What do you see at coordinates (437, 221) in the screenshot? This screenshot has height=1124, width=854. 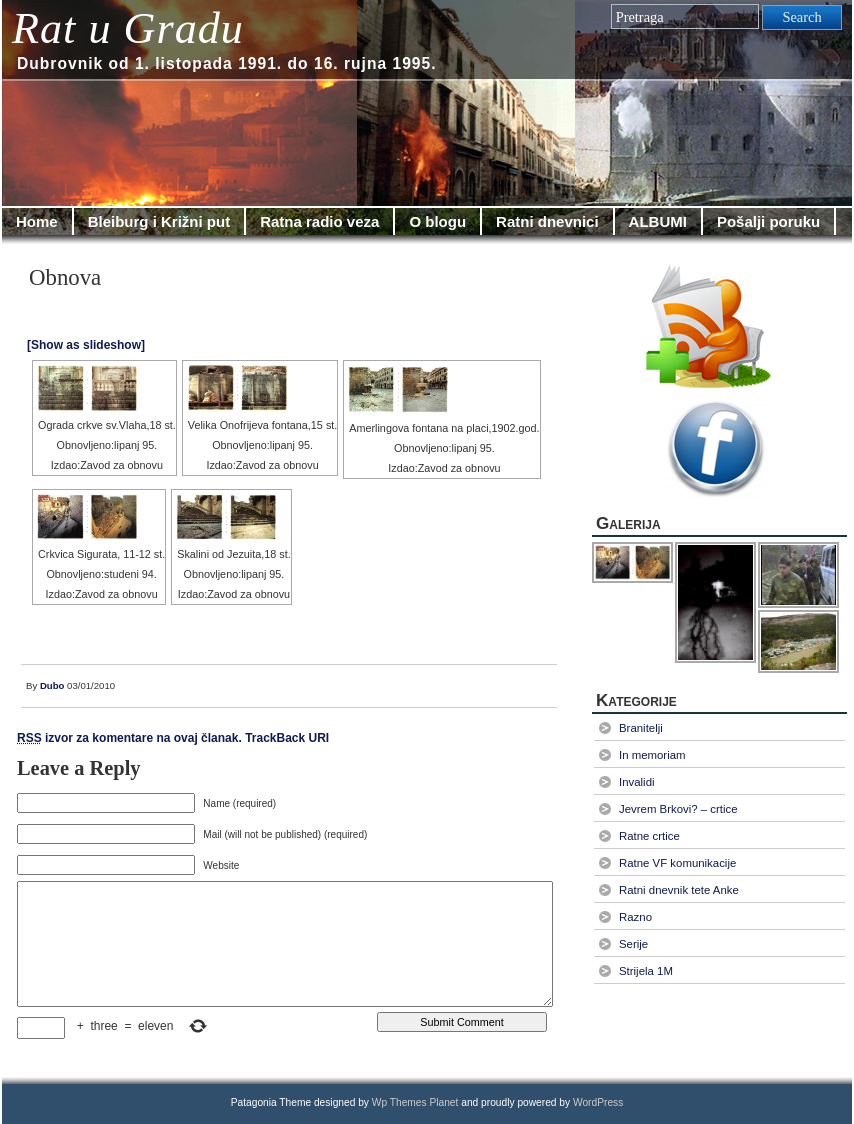 I see `O blogu` at bounding box center [437, 221].